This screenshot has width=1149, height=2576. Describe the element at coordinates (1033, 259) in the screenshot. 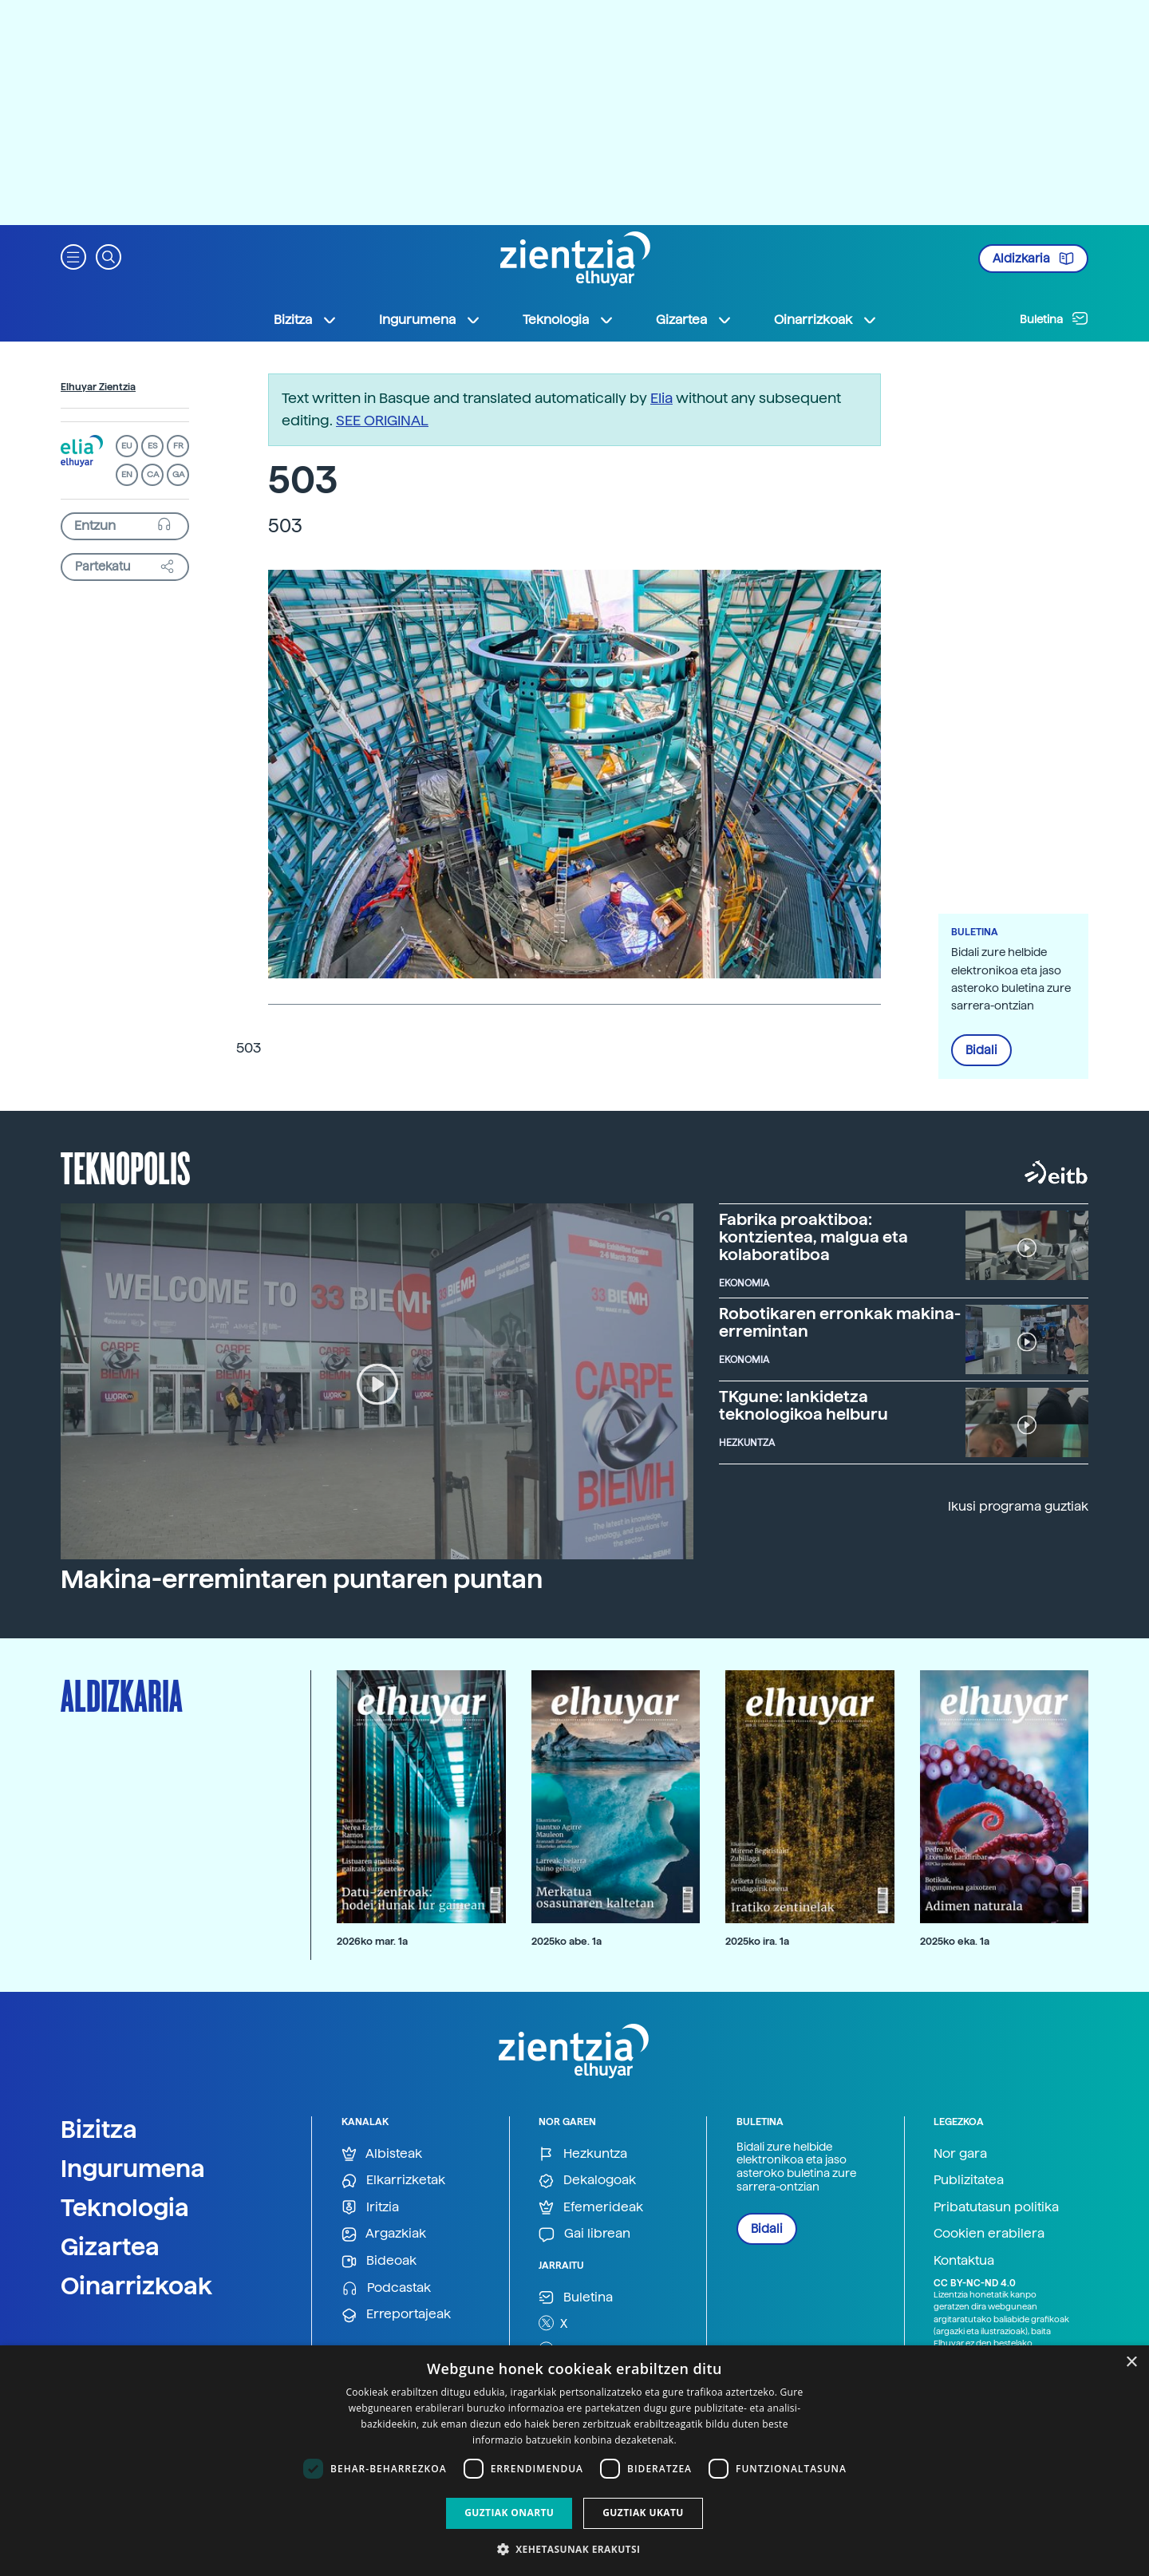

I see `Aldizkaria` at that location.